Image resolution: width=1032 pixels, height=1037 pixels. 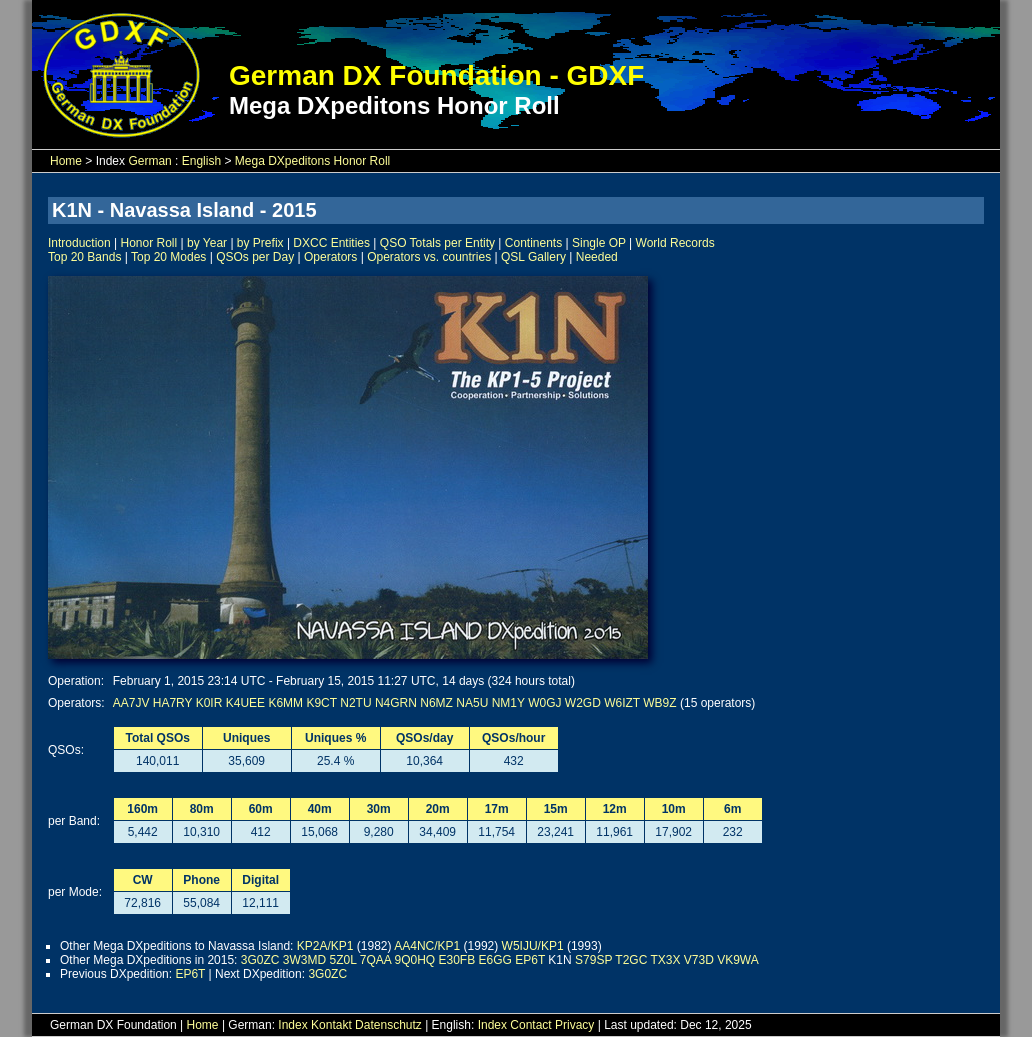 I want to click on World Records, so click(x=675, y=243).